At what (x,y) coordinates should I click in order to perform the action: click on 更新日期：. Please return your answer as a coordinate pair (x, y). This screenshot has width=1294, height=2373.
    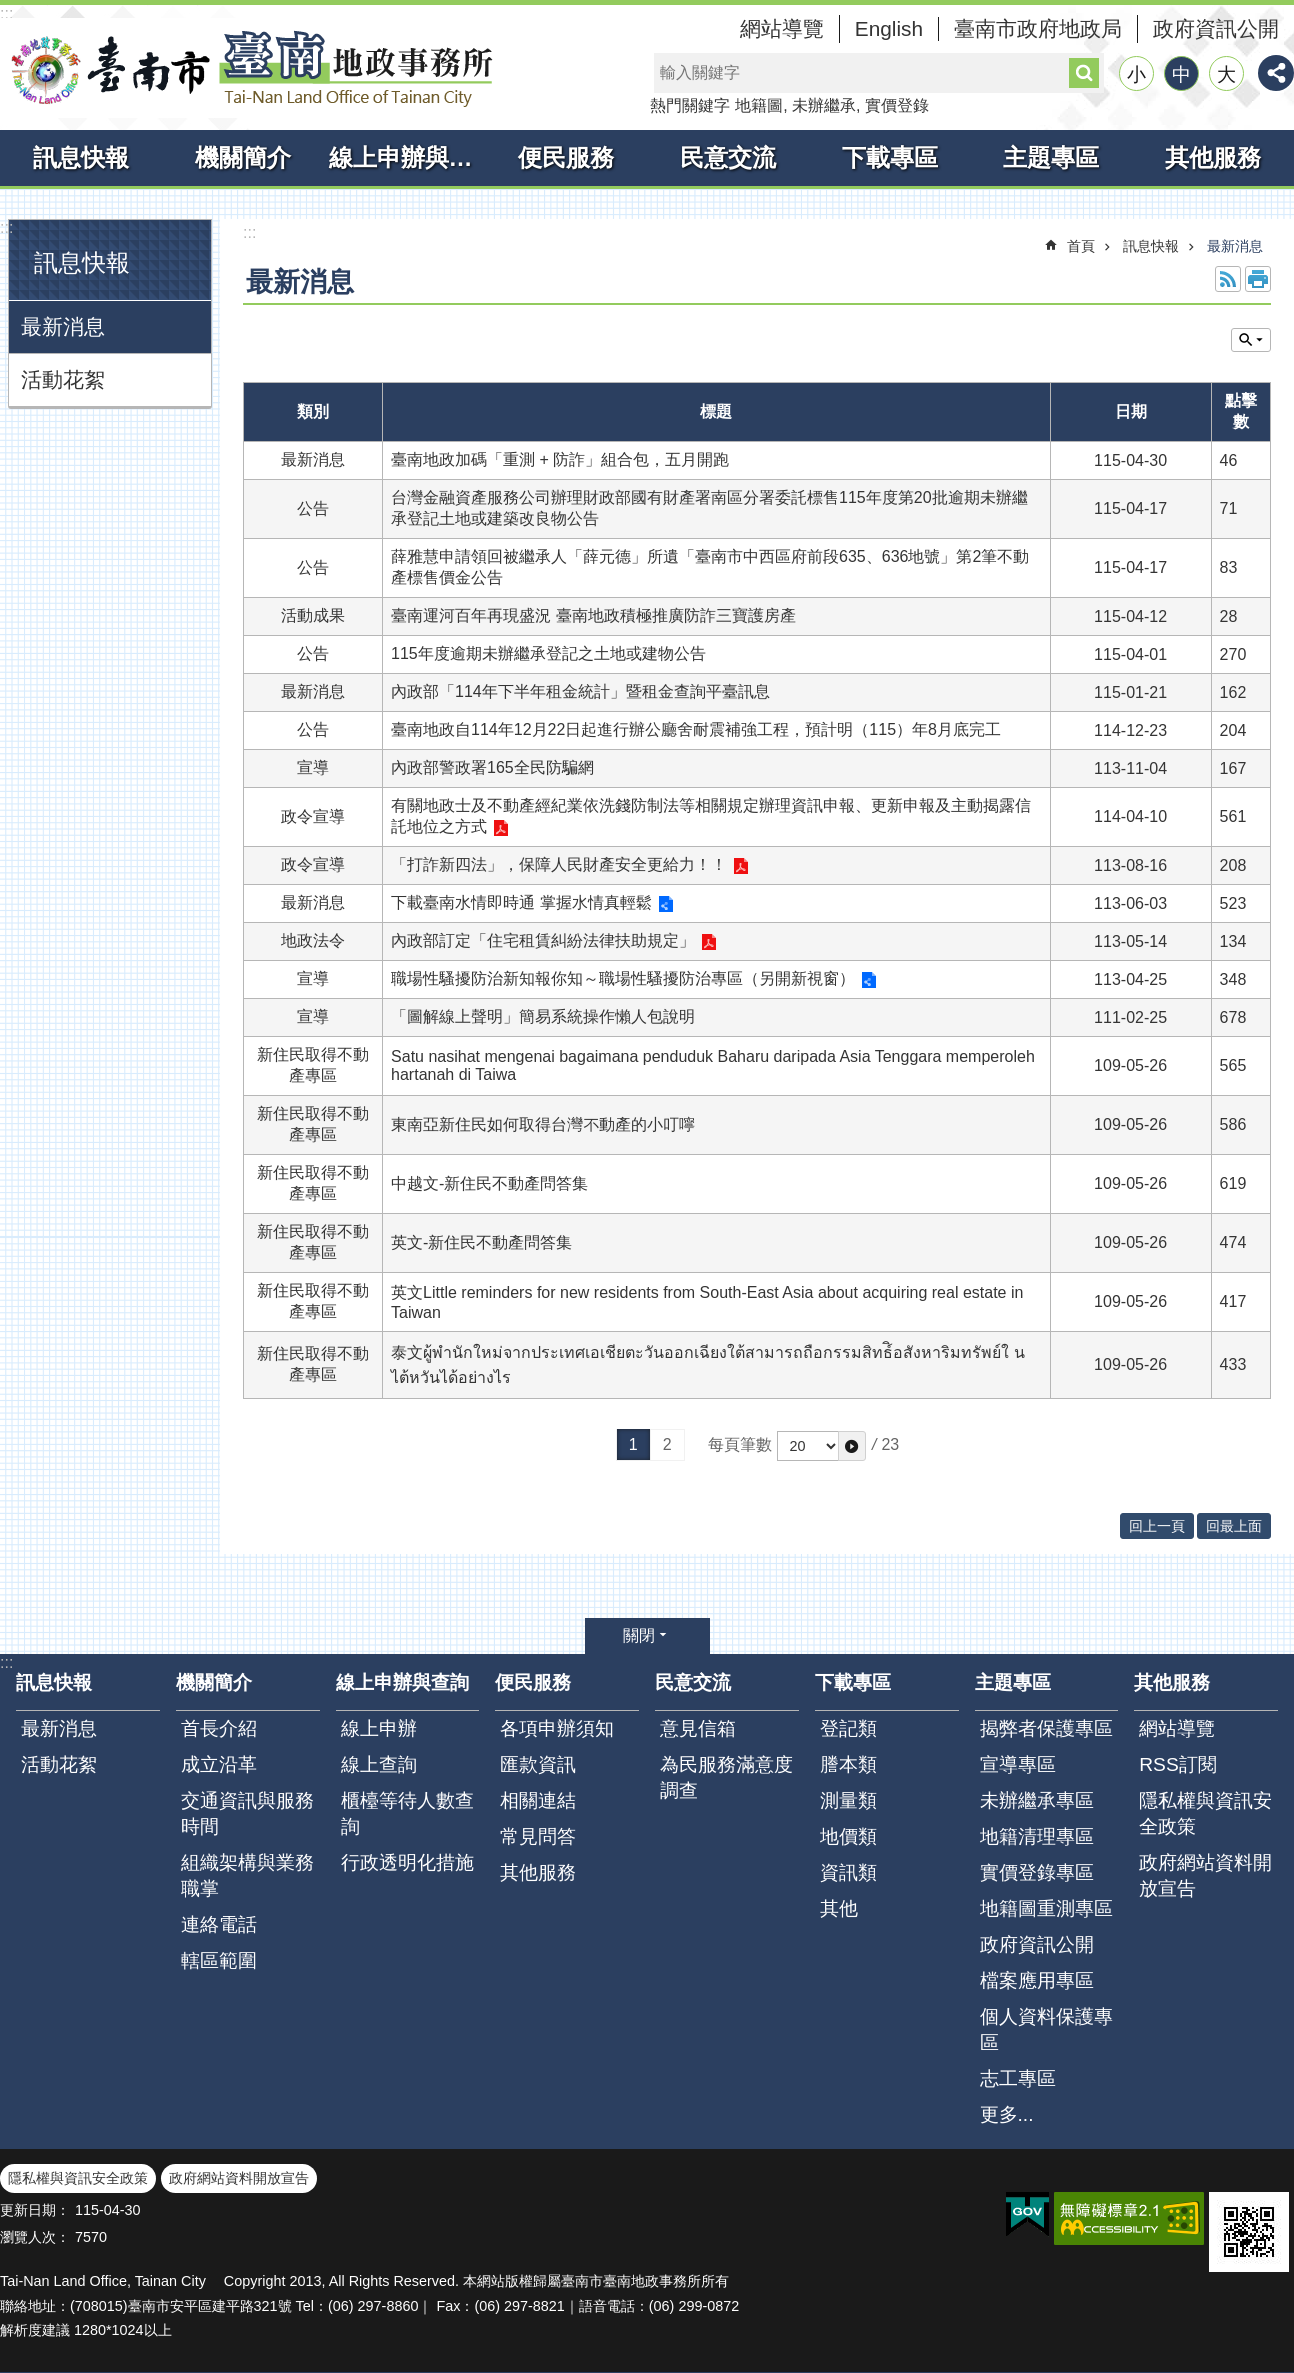
    Looking at the image, I should click on (35, 2210).